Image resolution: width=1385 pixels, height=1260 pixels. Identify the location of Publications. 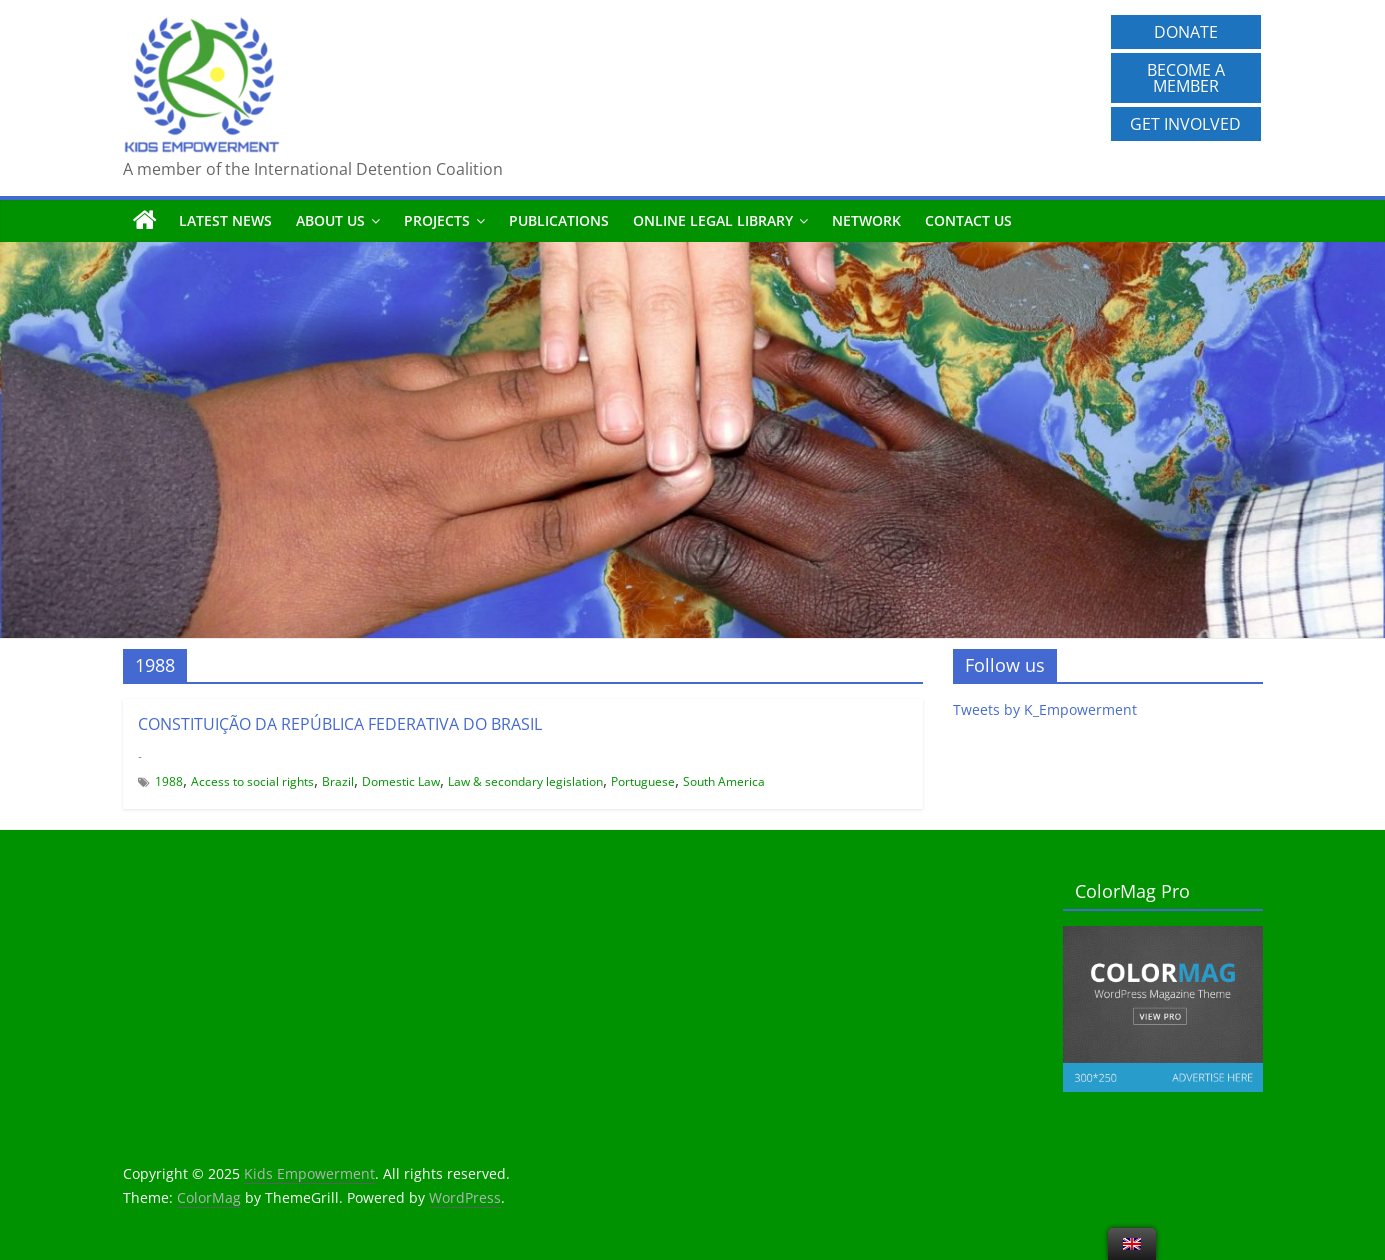
(559, 220).